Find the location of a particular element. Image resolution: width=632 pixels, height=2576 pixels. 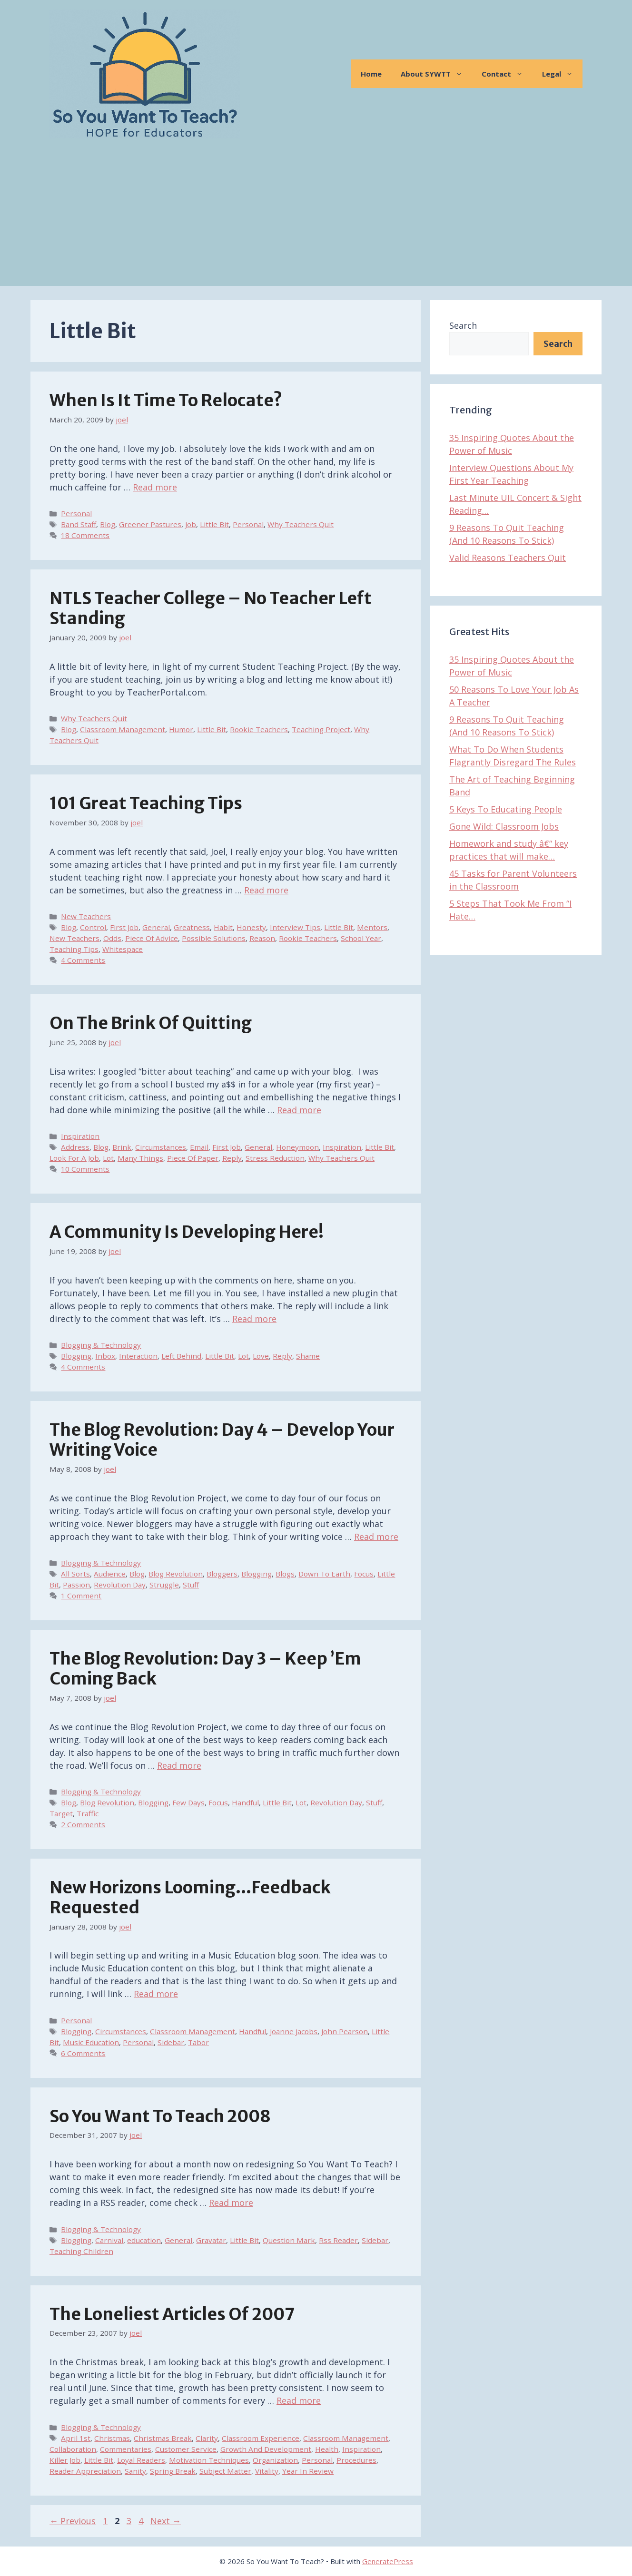

Interview Tips is located at coordinates (295, 927).